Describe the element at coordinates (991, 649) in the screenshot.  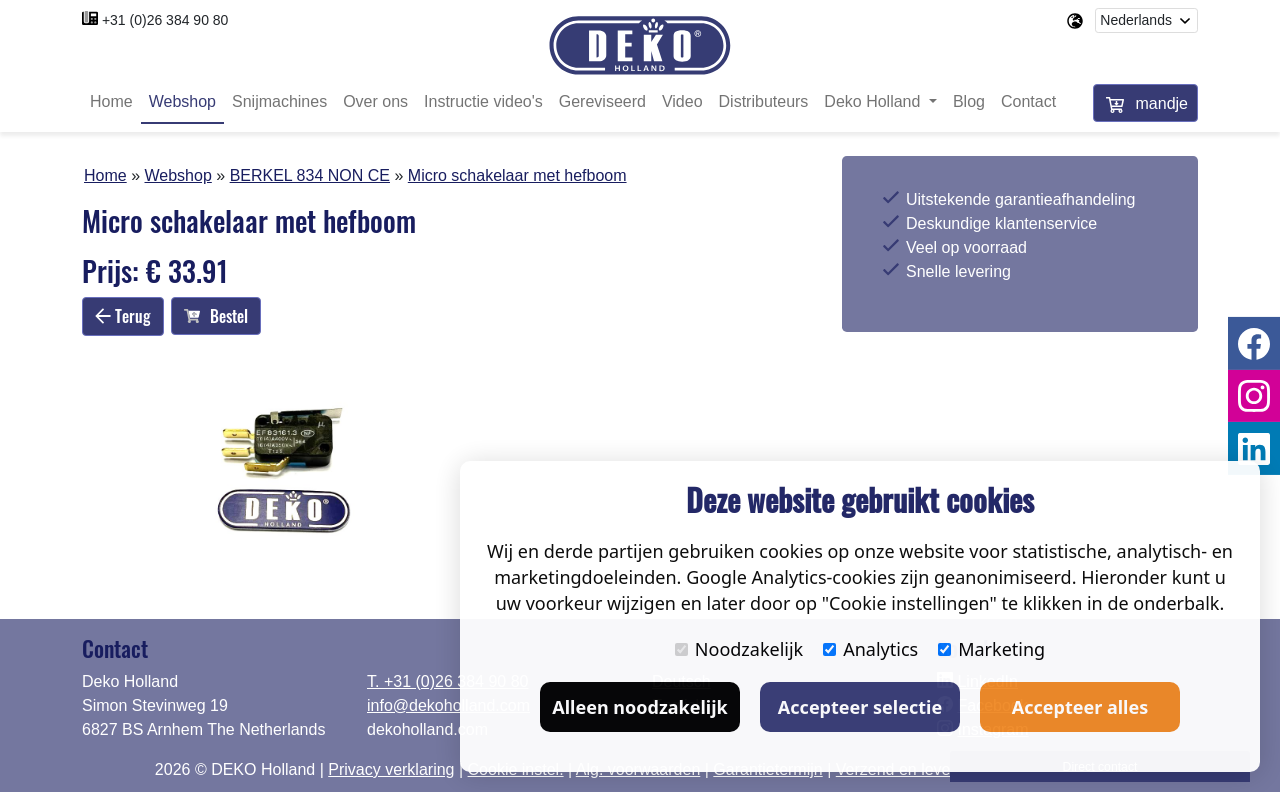
I see `Marketing` at that location.